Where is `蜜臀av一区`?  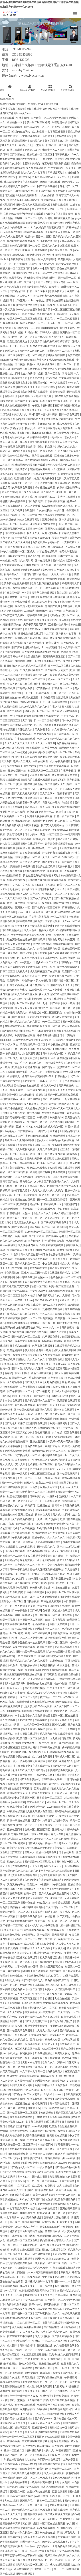 蜜臀av一区 is located at coordinates (69, 232).